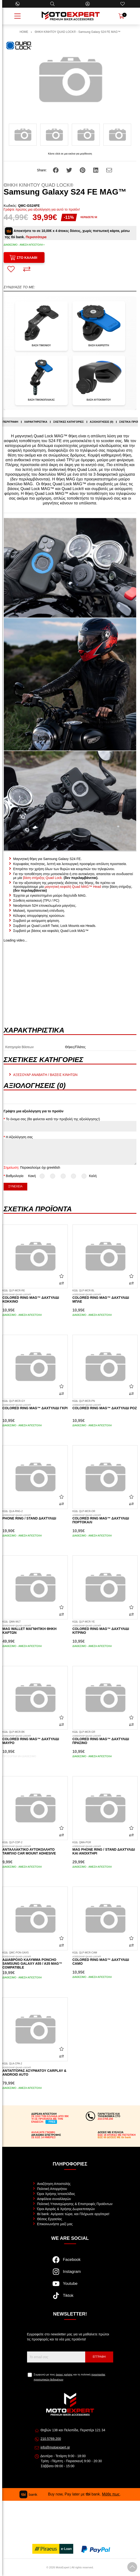 The width and height of the screenshot is (140, 2576). Describe the element at coordinates (53, 1119) in the screenshot. I see `Το όνομα σας (θα φαίνεται κατά την προβολή της αξιολόγησης!)` at that location.